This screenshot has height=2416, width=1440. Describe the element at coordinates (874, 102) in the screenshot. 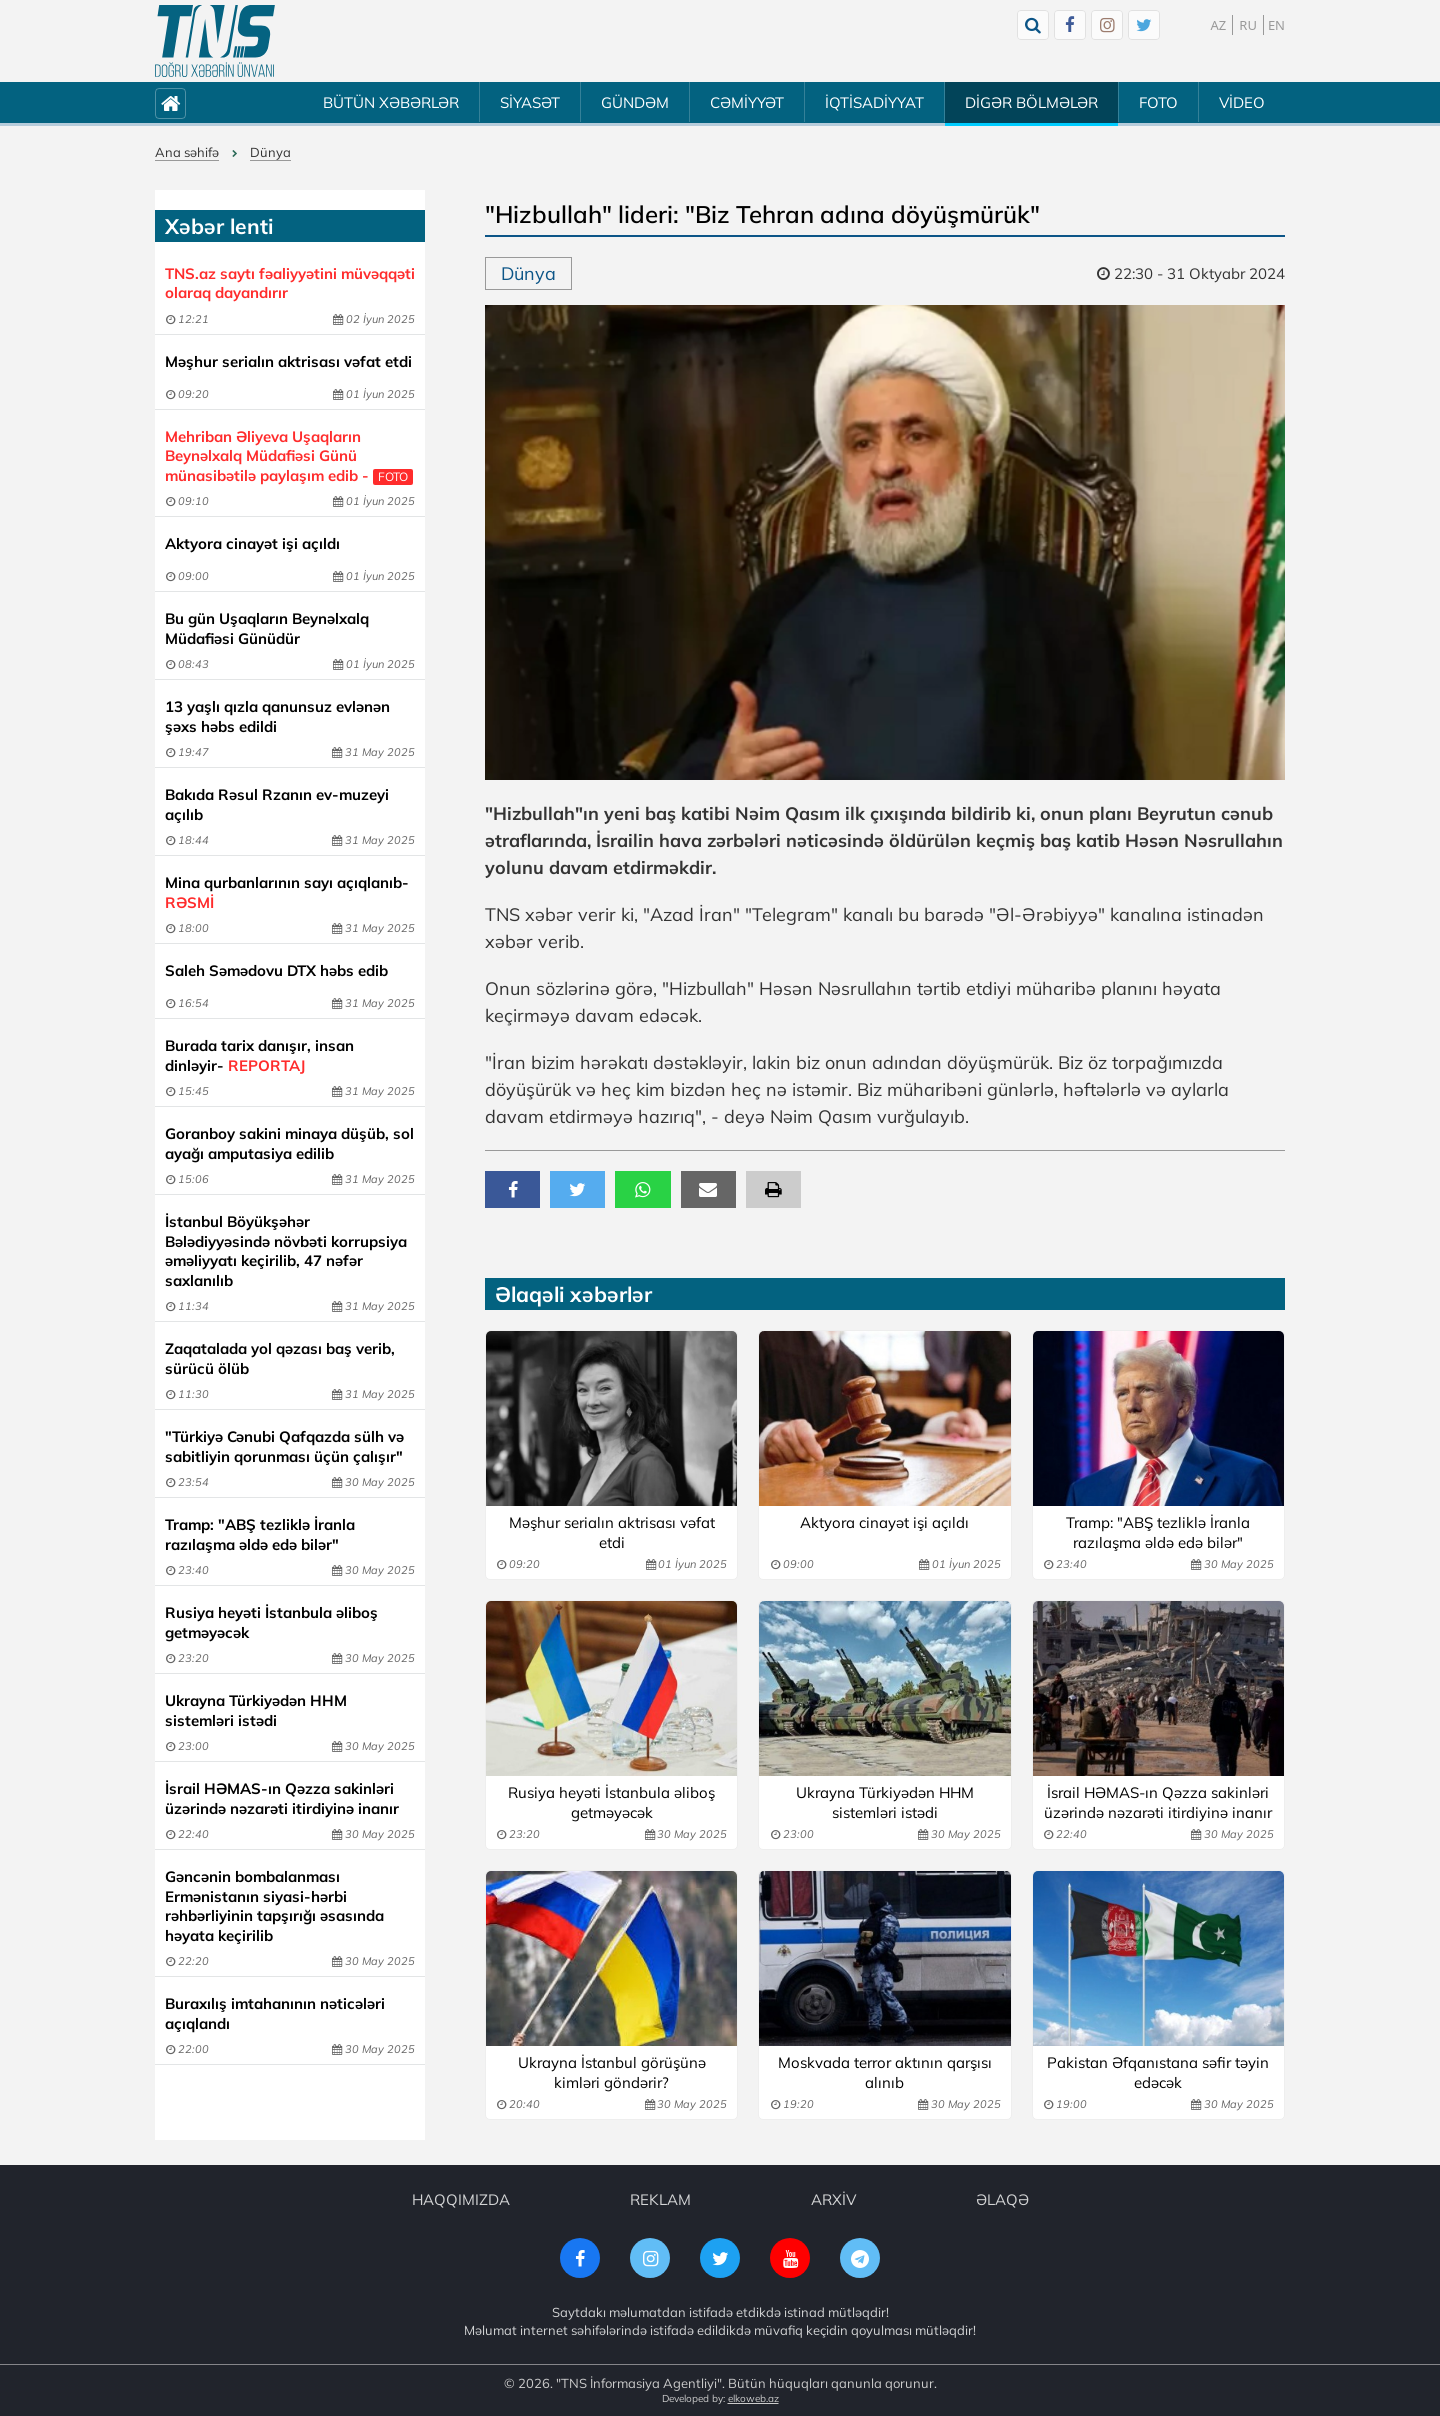

I see `İQTİSADİYYAT` at that location.